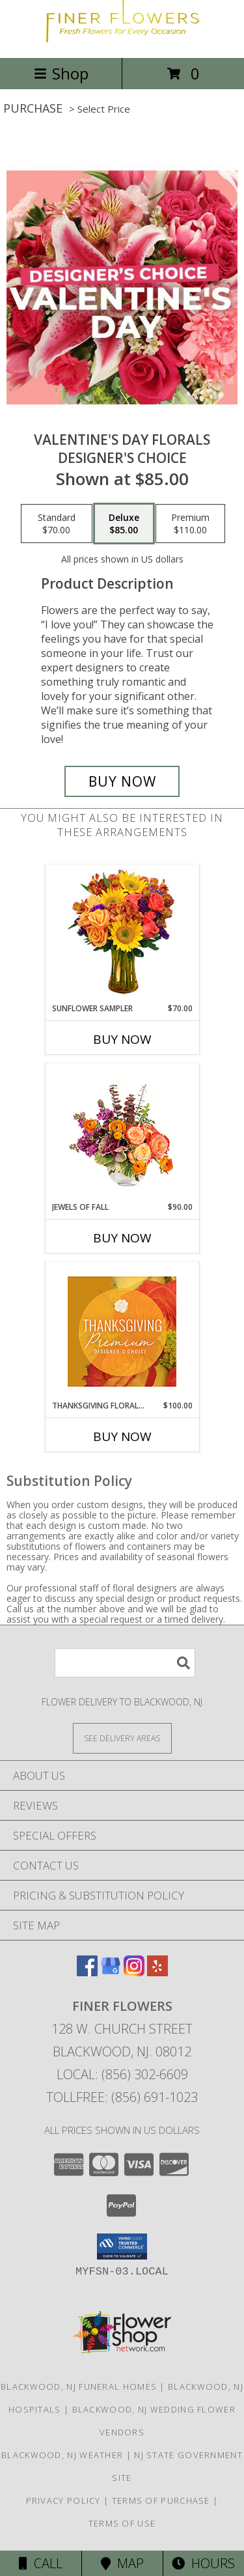 The height and width of the screenshot is (2576, 244). Describe the element at coordinates (122, 1237) in the screenshot. I see `Buy Now [Buy JEWELS OF FALL Now for $90.00]` at that location.